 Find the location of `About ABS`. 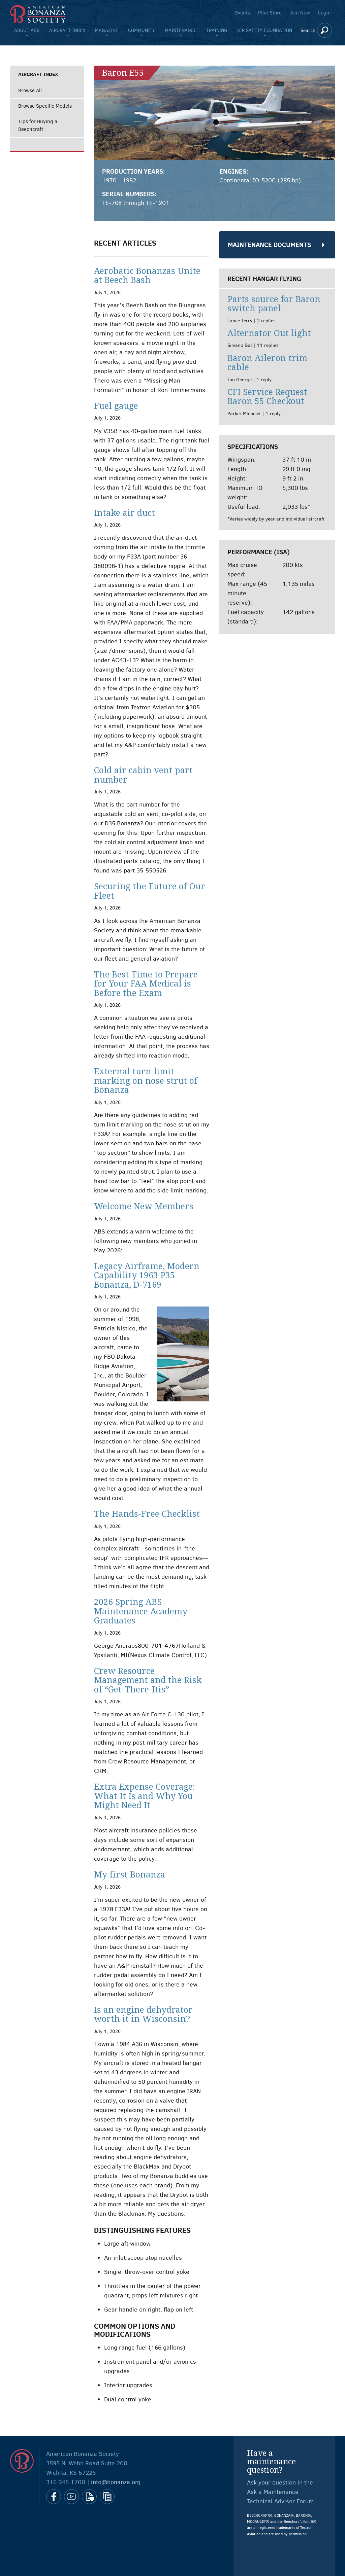

About ABS is located at coordinates (26, 30).